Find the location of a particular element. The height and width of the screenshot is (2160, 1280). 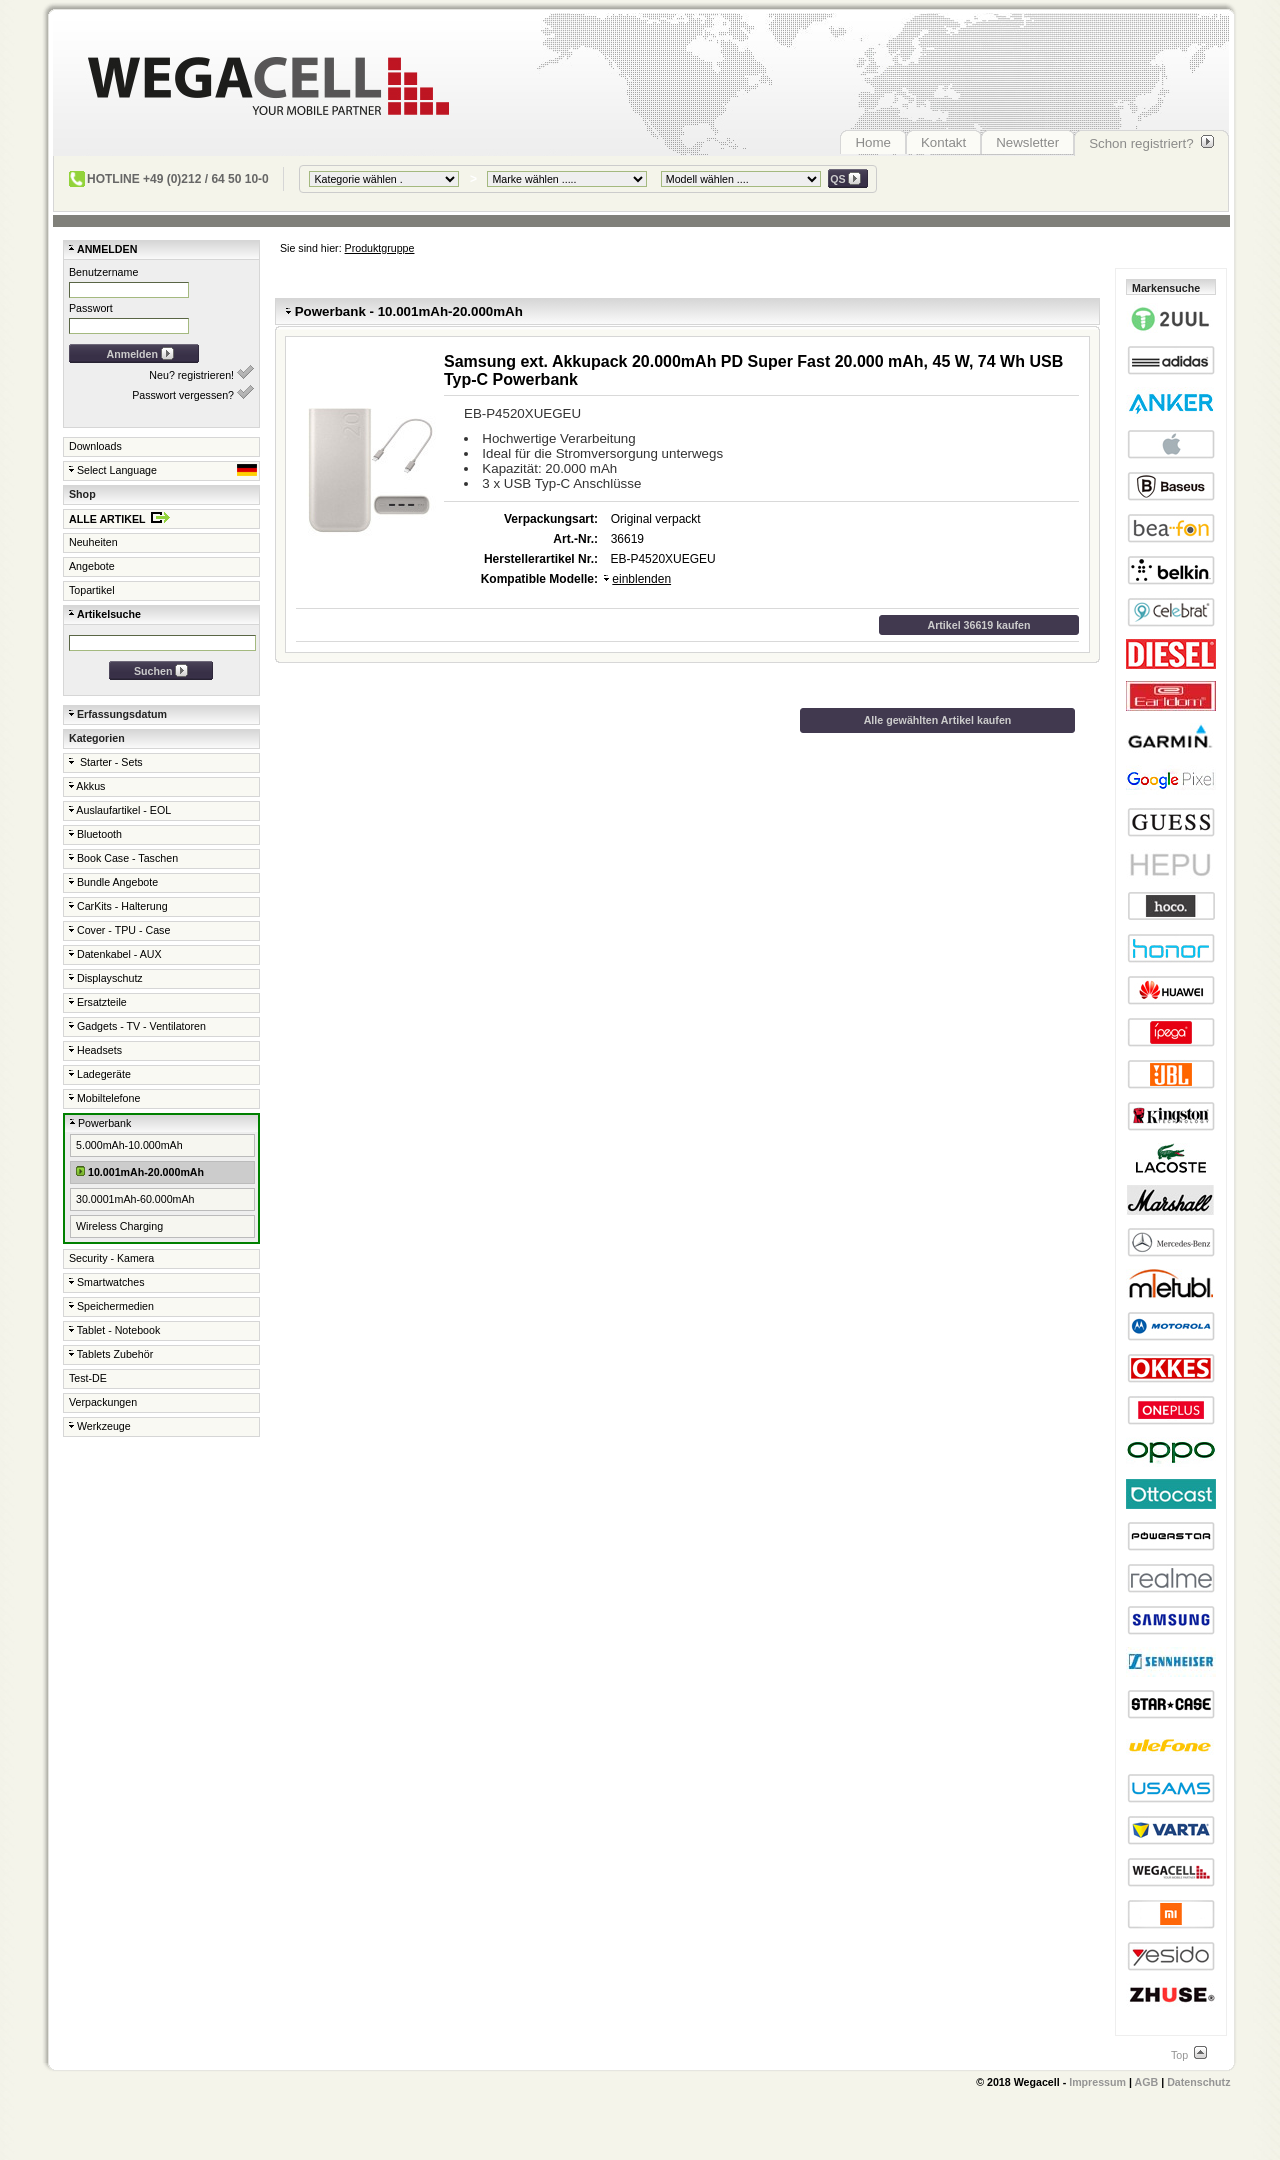

Angebote is located at coordinates (92, 566).